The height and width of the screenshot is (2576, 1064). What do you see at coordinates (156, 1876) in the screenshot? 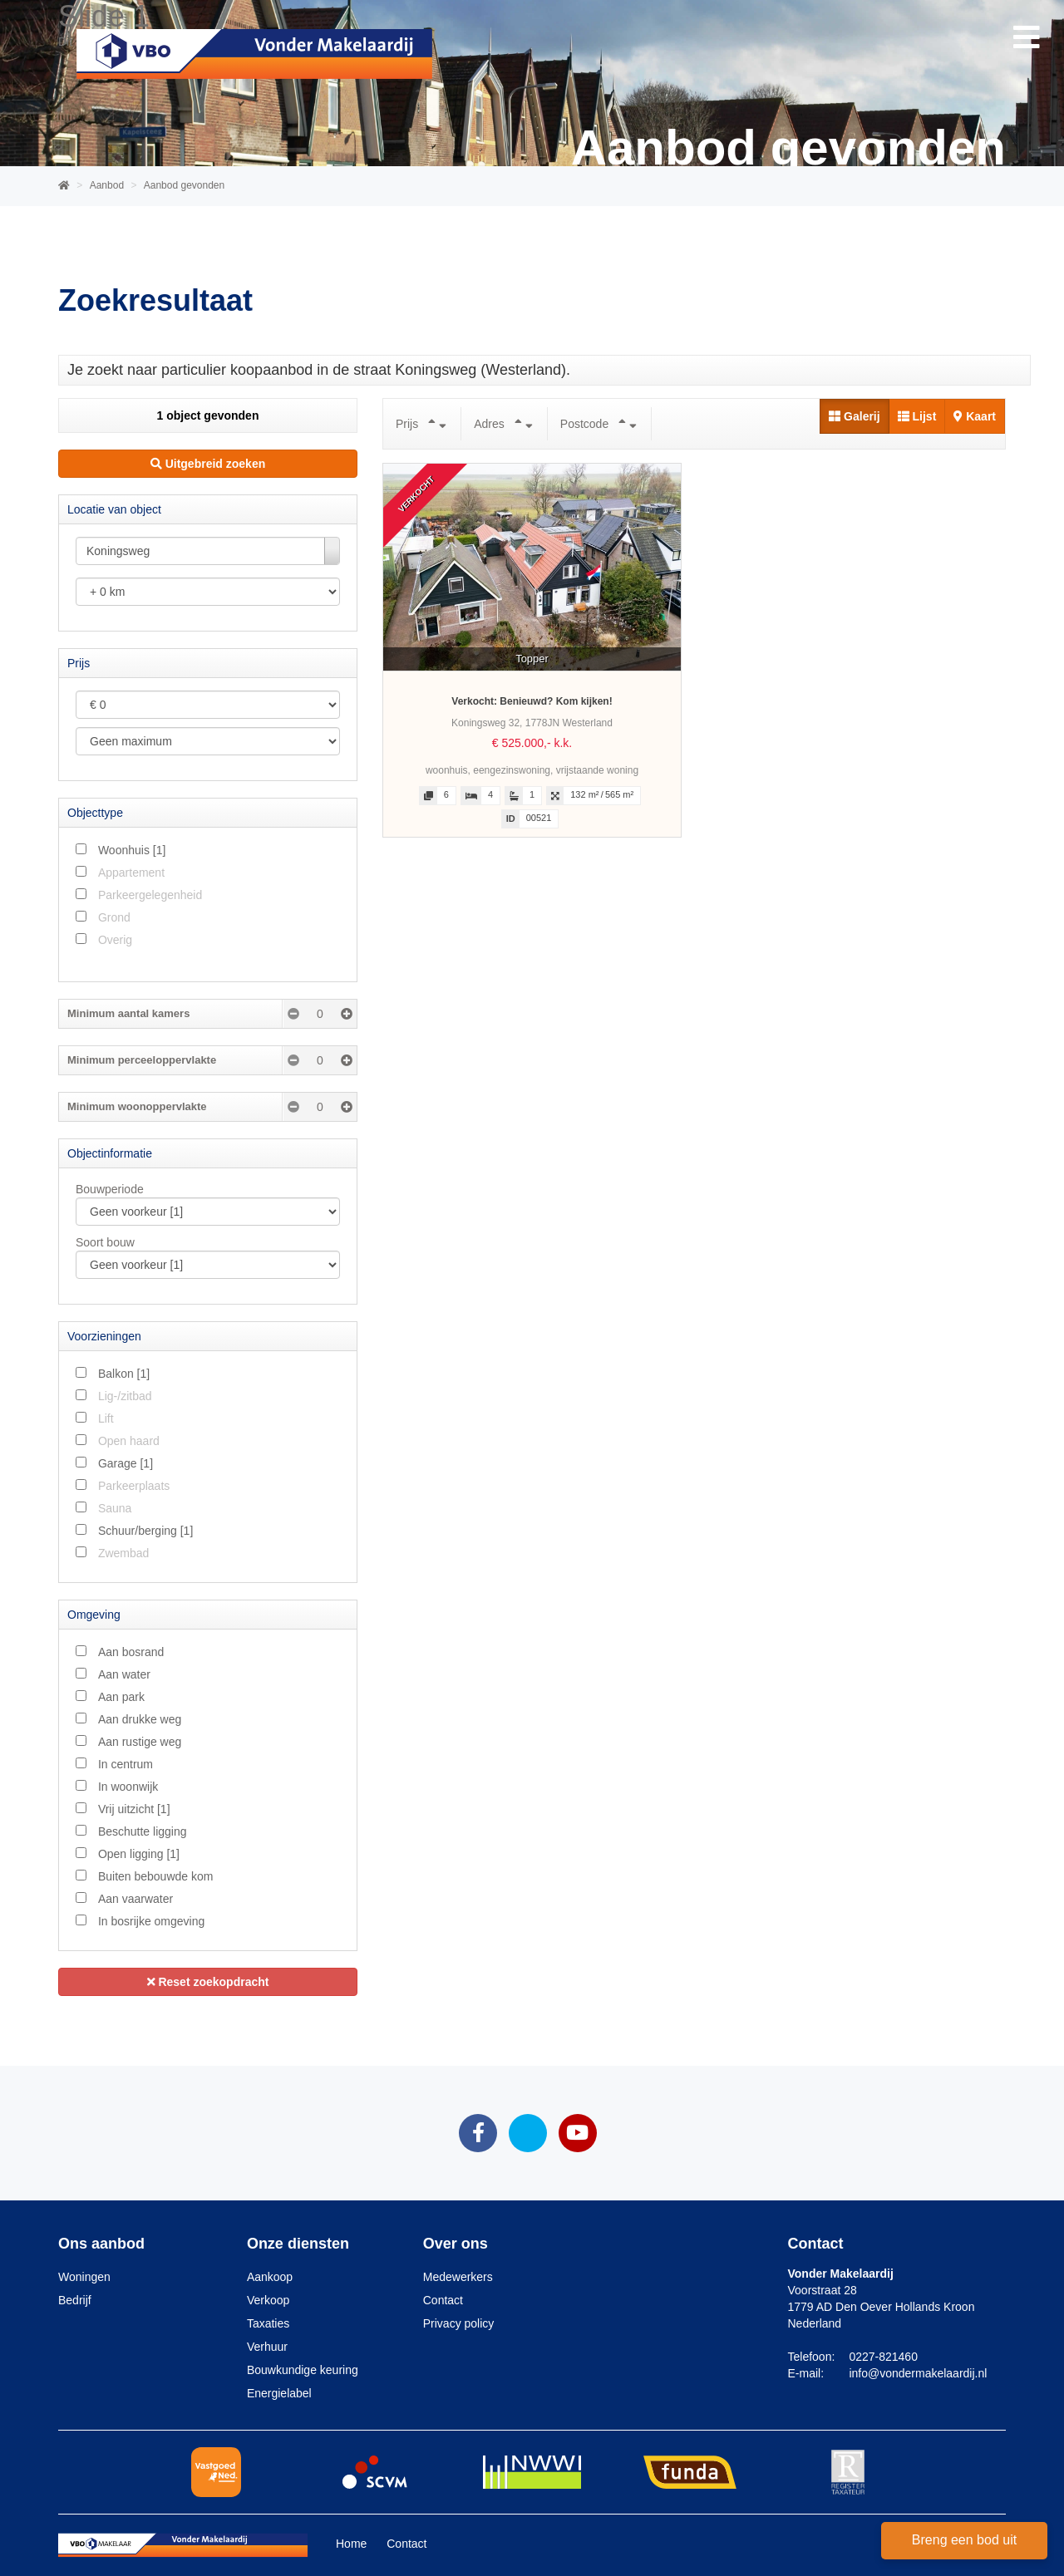
I see `Buiten bebouwde kom` at bounding box center [156, 1876].